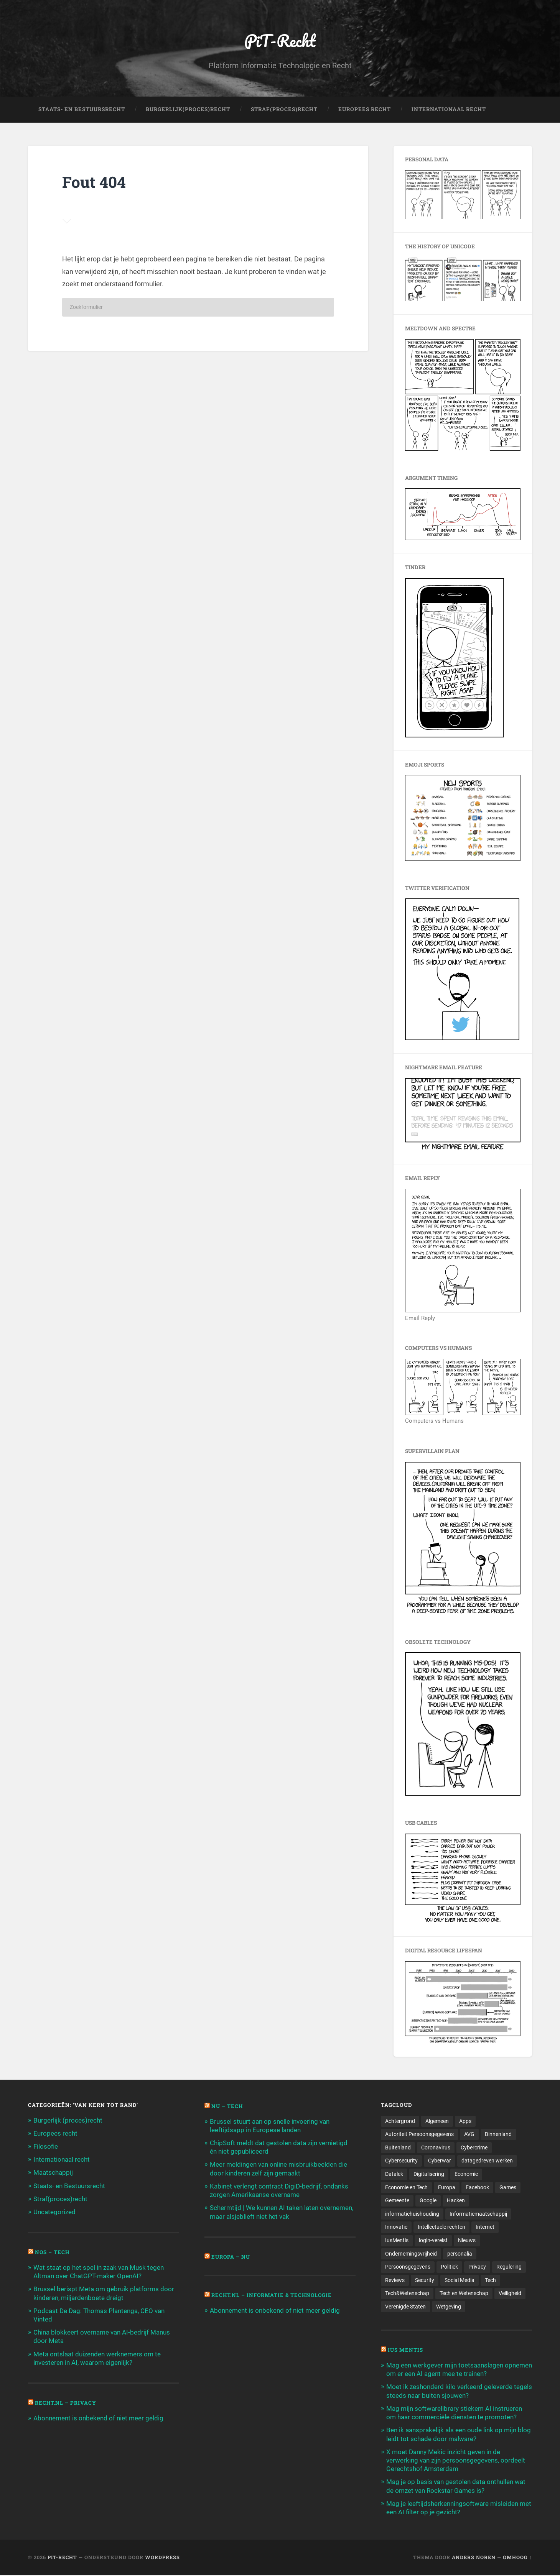  Describe the element at coordinates (280, 40) in the screenshot. I see `PiT-Recht` at that location.